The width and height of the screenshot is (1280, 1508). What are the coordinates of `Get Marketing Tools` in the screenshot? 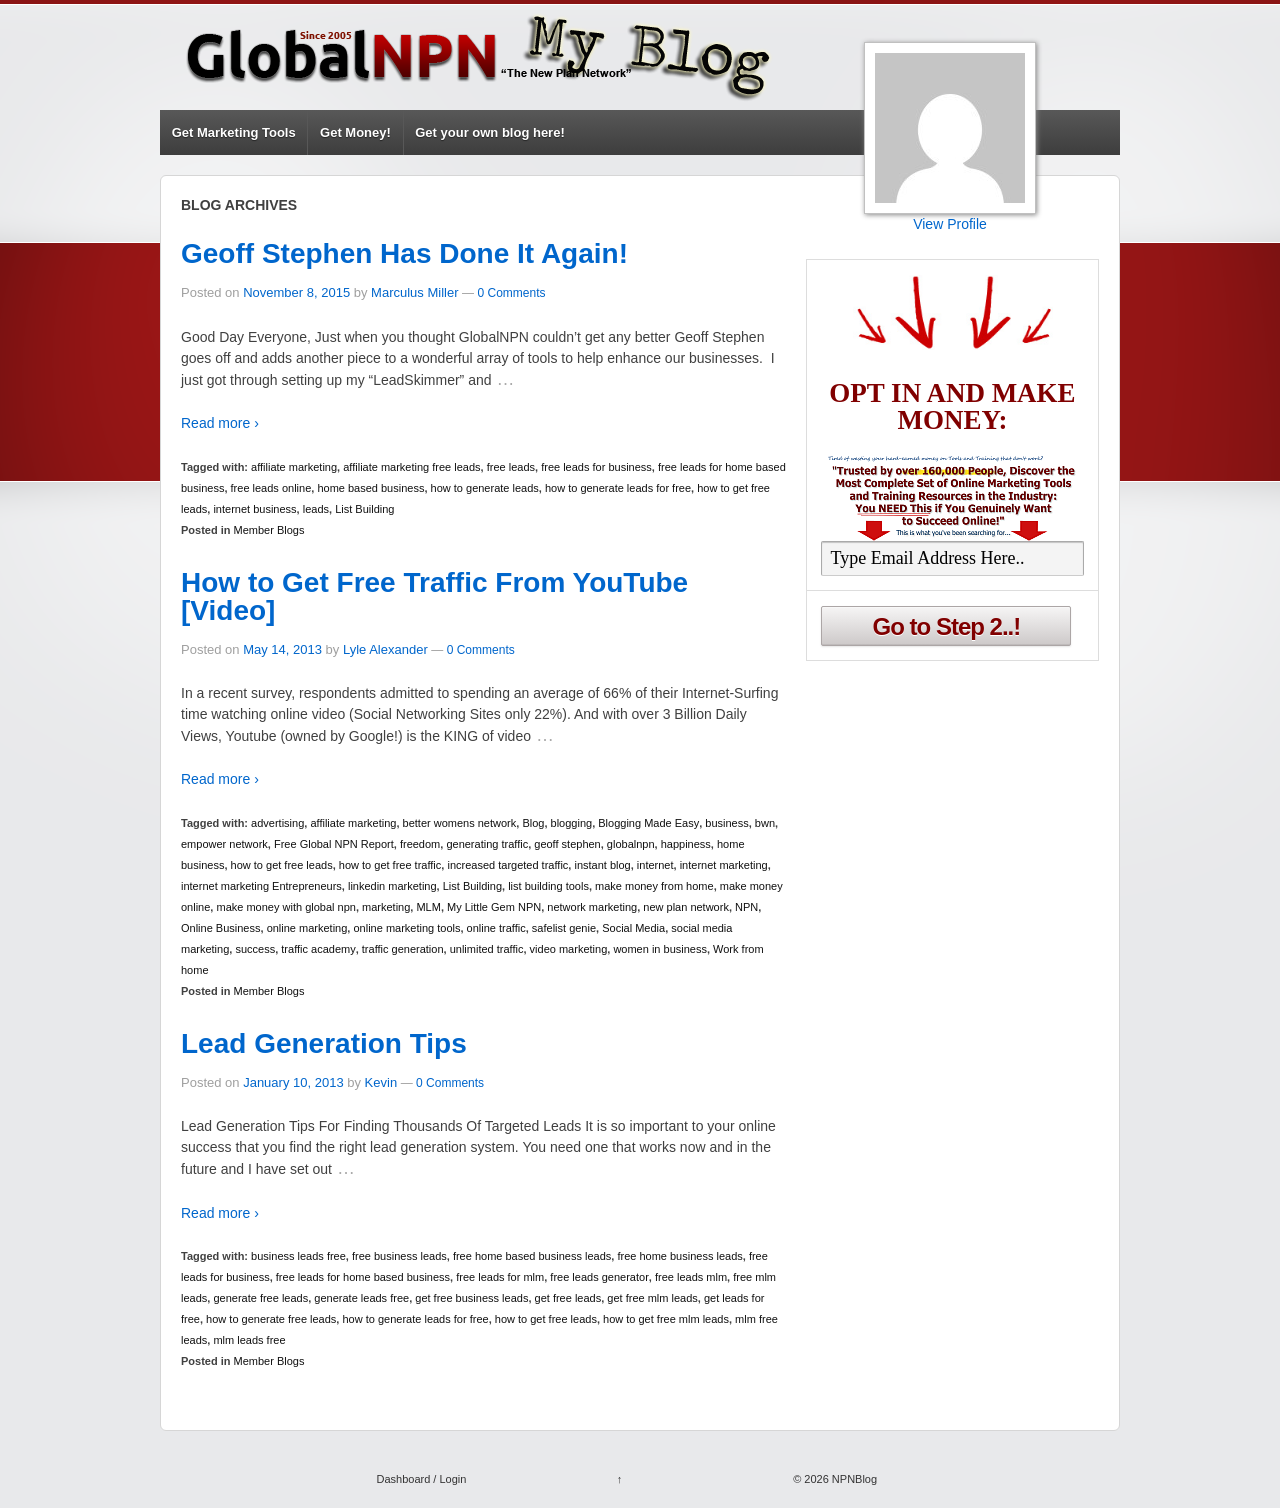 It's located at (234, 132).